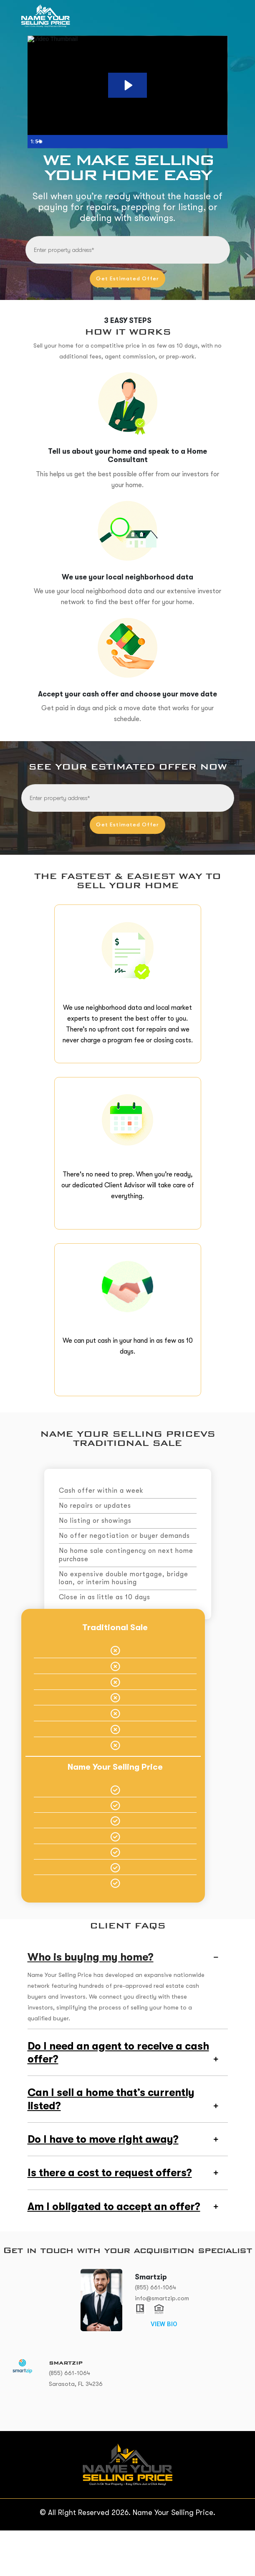 This screenshot has width=255, height=2576. What do you see at coordinates (110, 2217) in the screenshot?
I see `Is there a cost to request offers?` at bounding box center [110, 2217].